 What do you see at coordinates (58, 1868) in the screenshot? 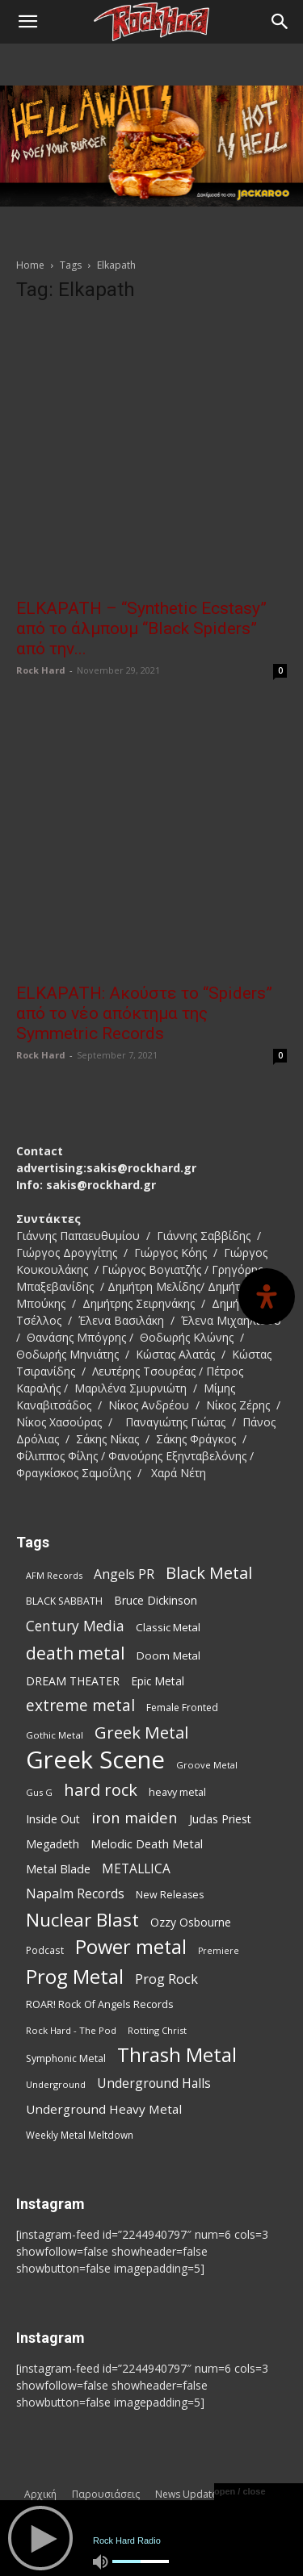
I see `Metal Blade [Metal Blade (114 items)]` at bounding box center [58, 1868].